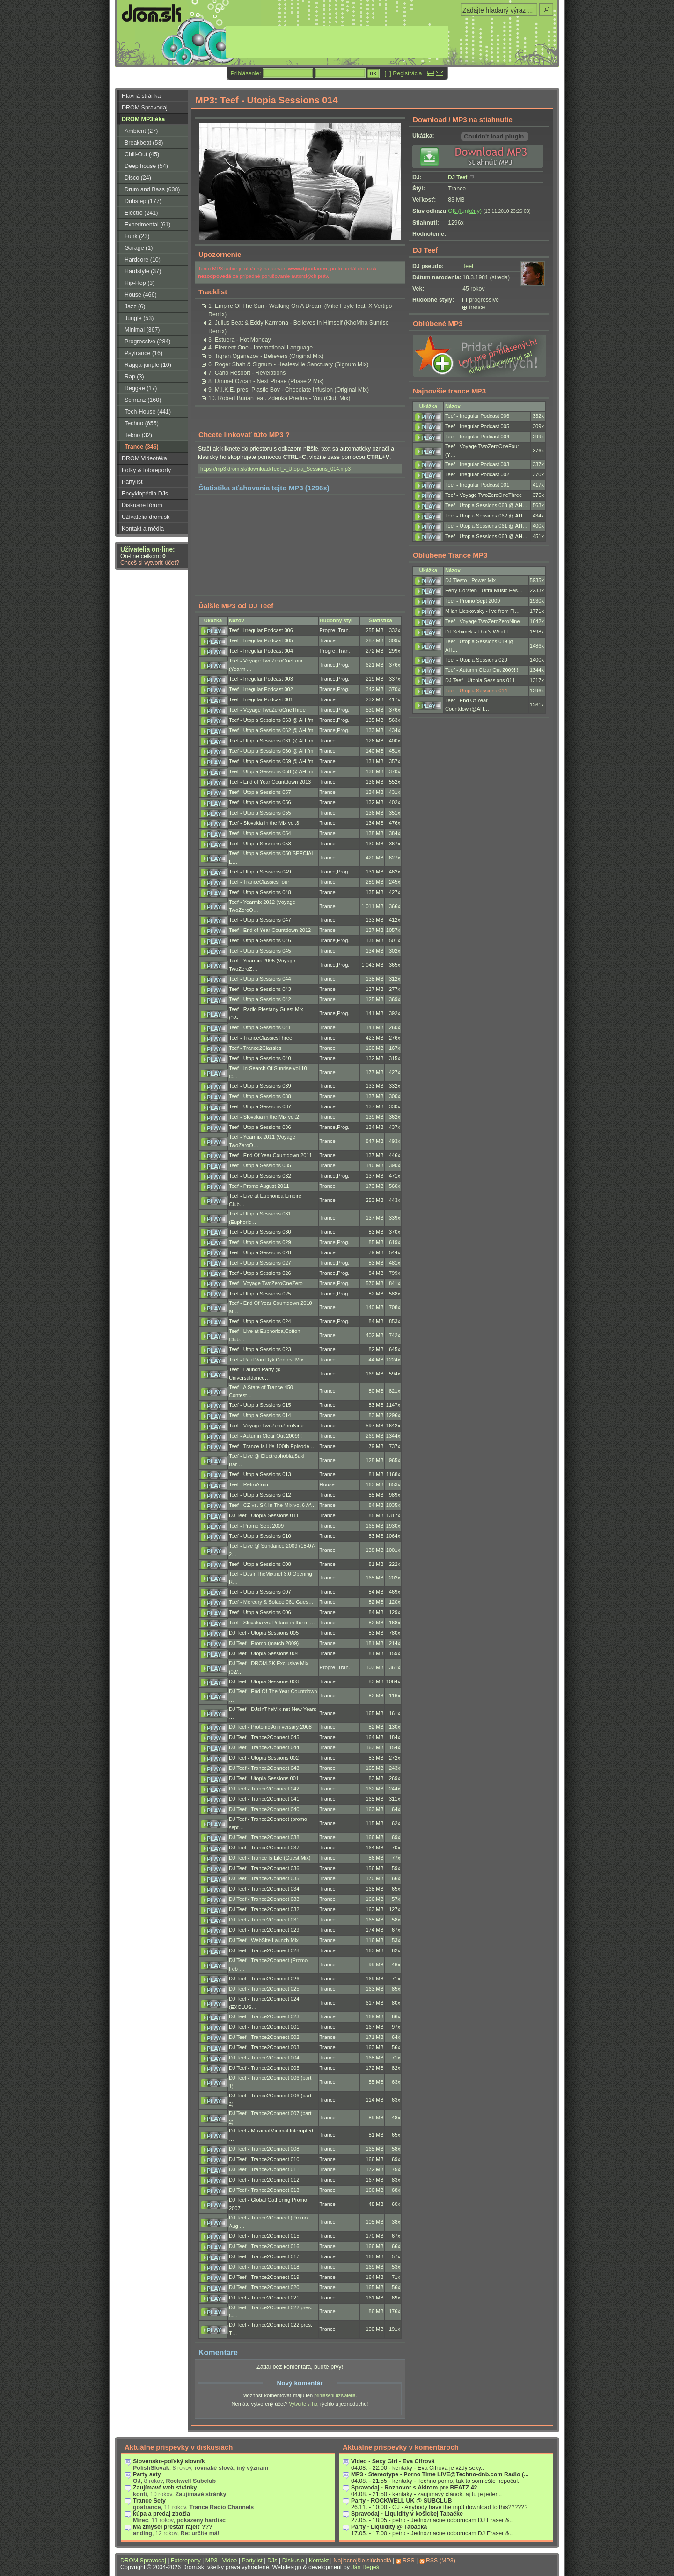 The image size is (674, 2576). Describe the element at coordinates (266, 1425) in the screenshot. I see `Teef - Voyage TwoZeroZeroNine` at that location.